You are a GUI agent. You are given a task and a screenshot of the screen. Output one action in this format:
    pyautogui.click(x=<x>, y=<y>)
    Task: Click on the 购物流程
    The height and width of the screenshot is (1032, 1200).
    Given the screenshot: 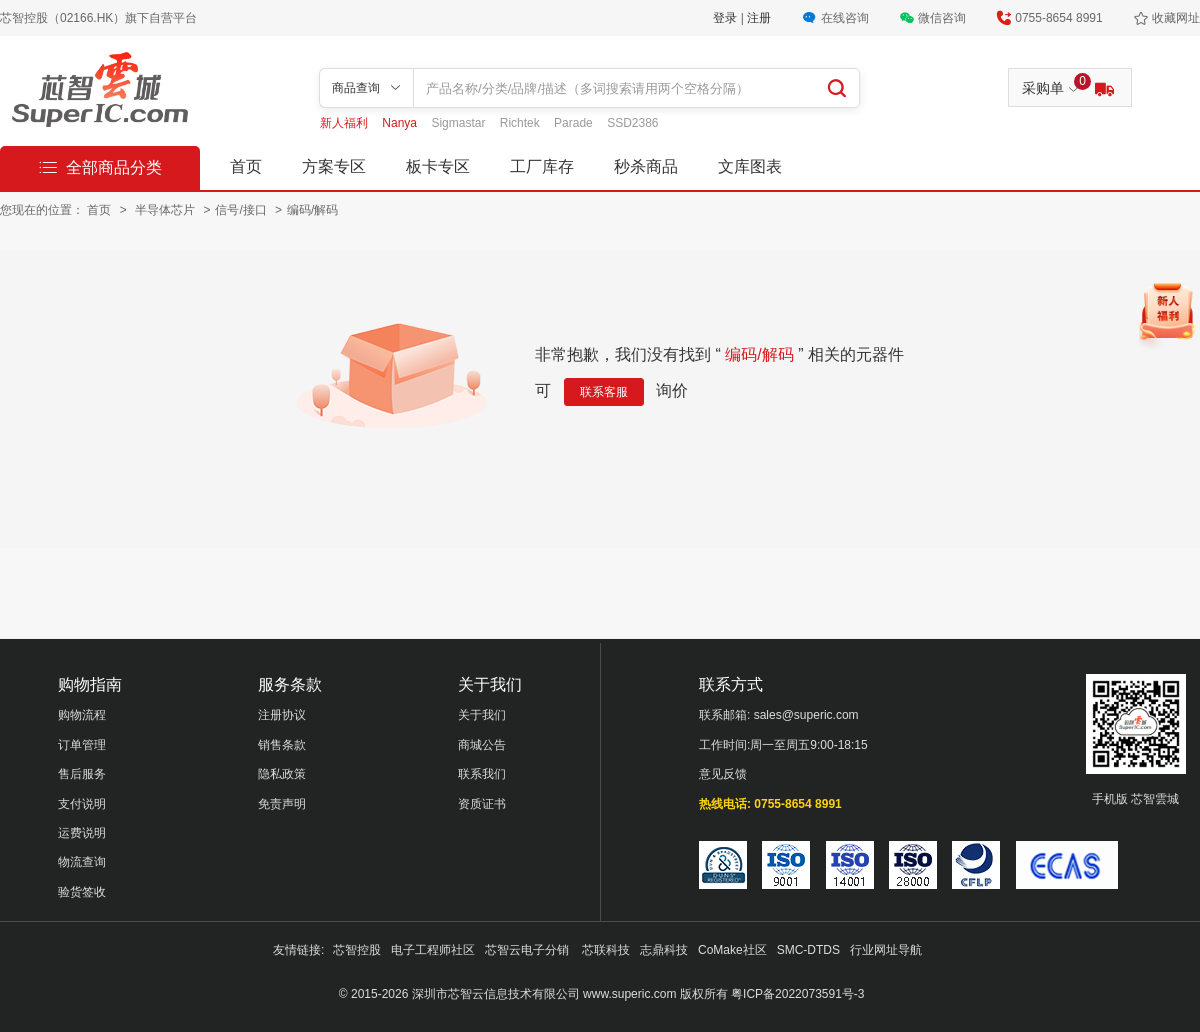 What is the action you would take?
    pyautogui.click(x=82, y=715)
    